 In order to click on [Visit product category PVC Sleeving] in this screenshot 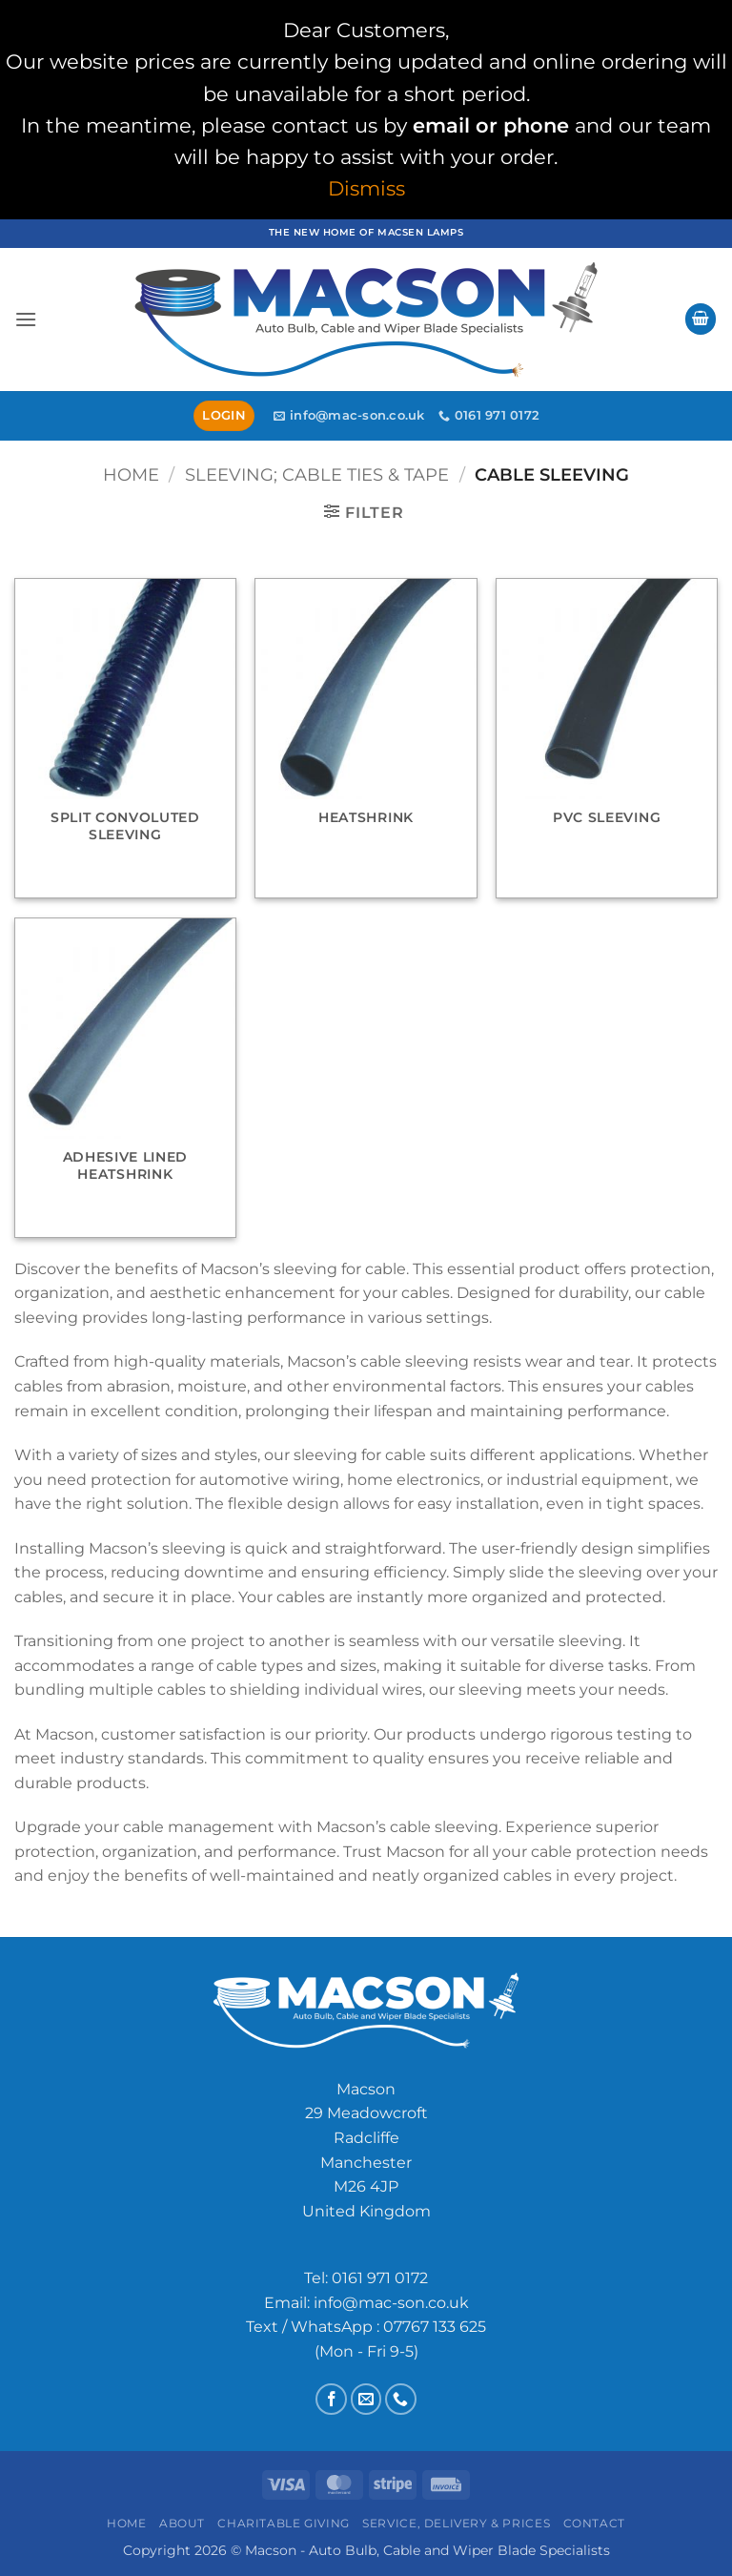, I will do `click(607, 738)`.